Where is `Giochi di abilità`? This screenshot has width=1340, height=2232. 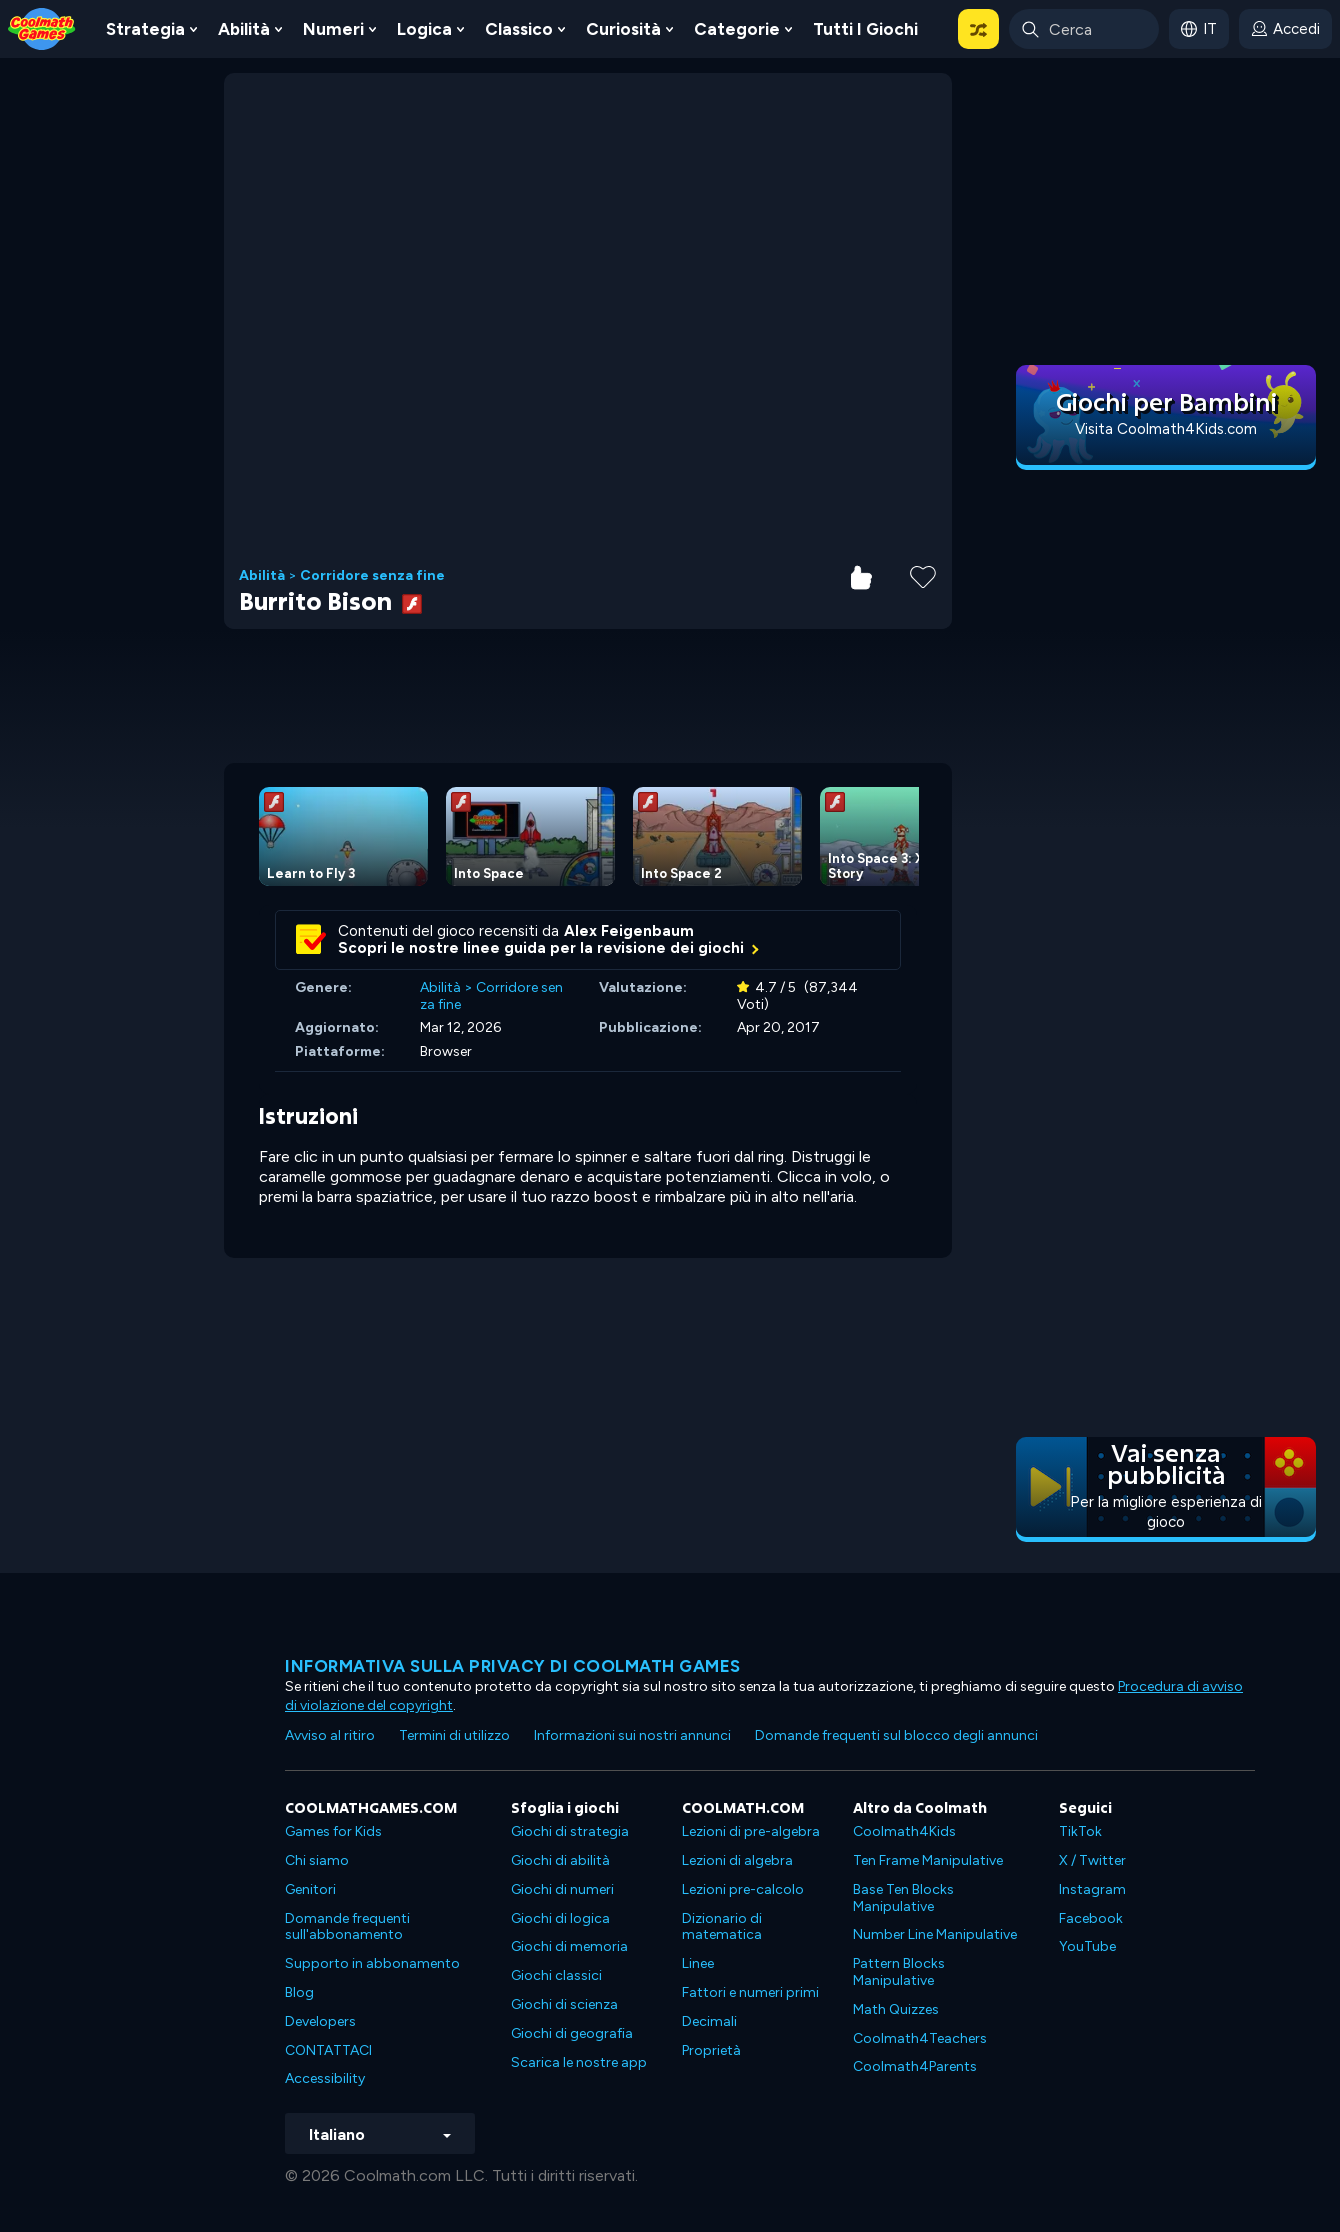 Giochi di abilità is located at coordinates (560, 1860).